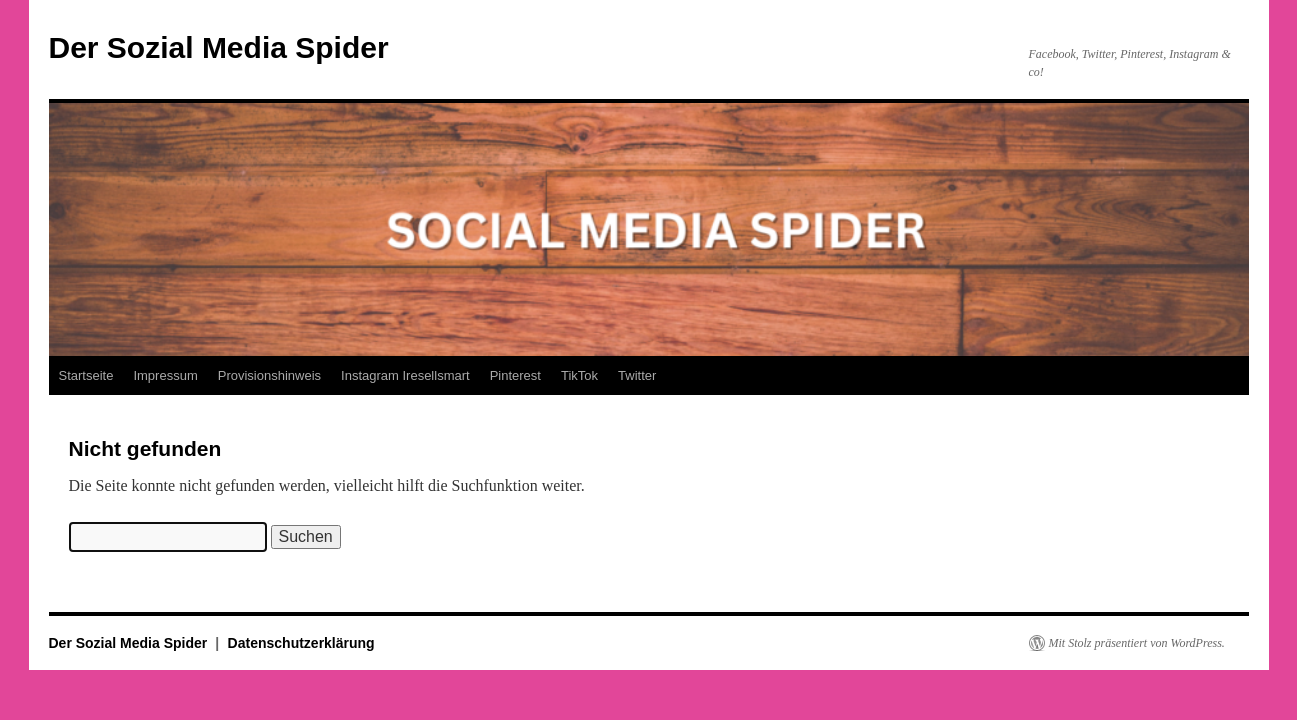 The image size is (1297, 720). What do you see at coordinates (165, 375) in the screenshot?
I see `Impressum` at bounding box center [165, 375].